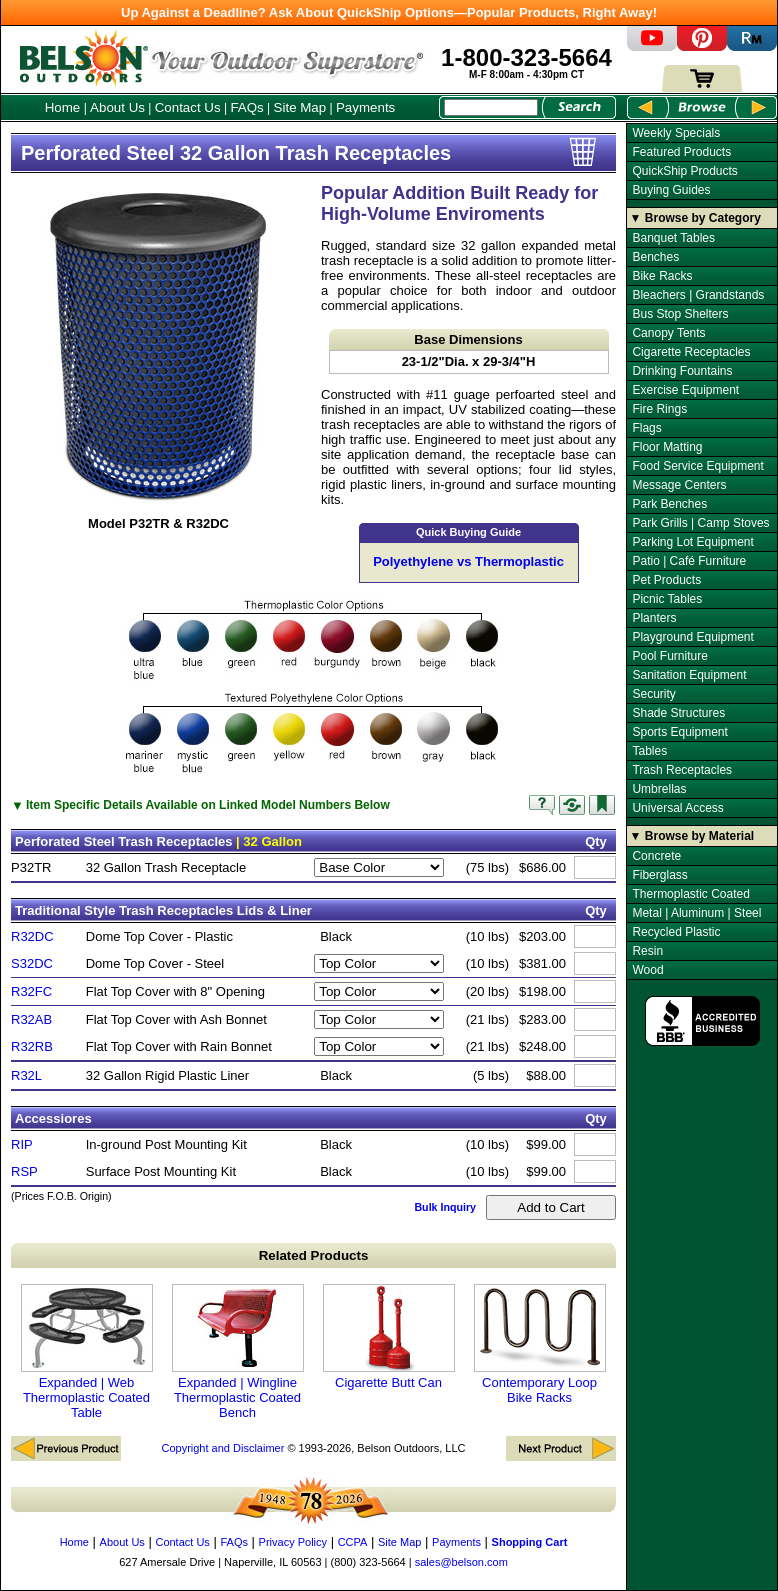 Image resolution: width=778 pixels, height=1591 pixels. I want to click on Bulk Inquiry, so click(445, 1207).